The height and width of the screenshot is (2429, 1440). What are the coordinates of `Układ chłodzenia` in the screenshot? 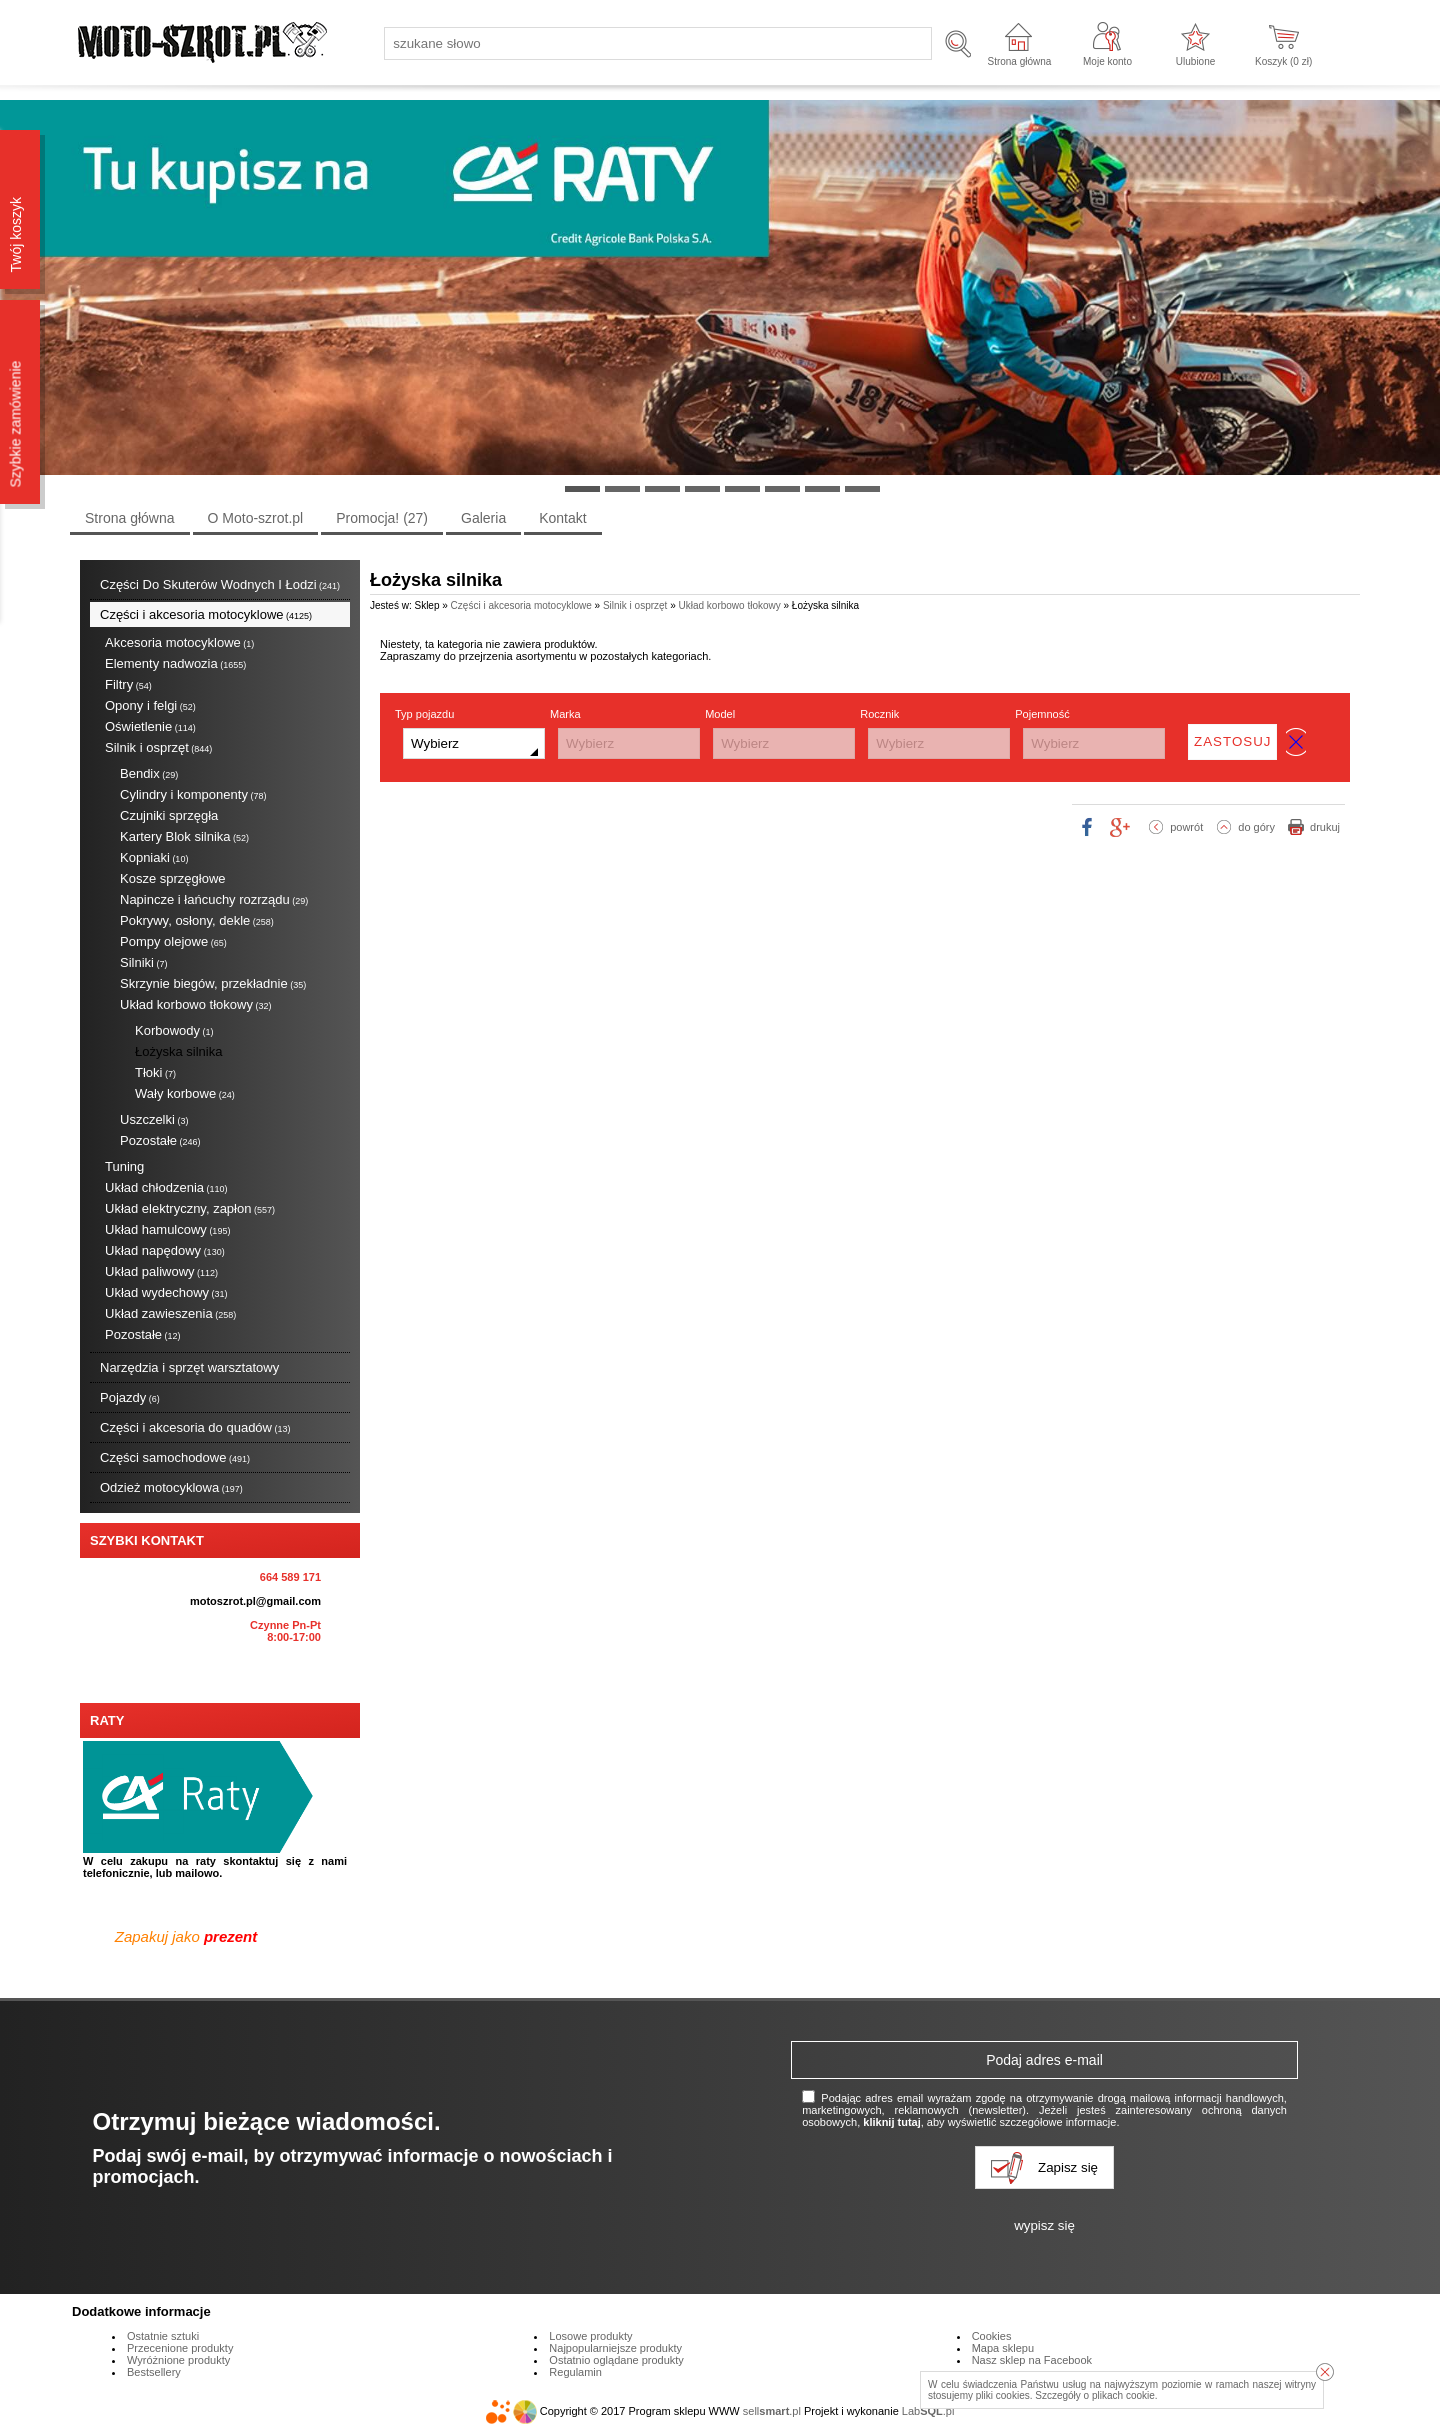 It's located at (166, 1187).